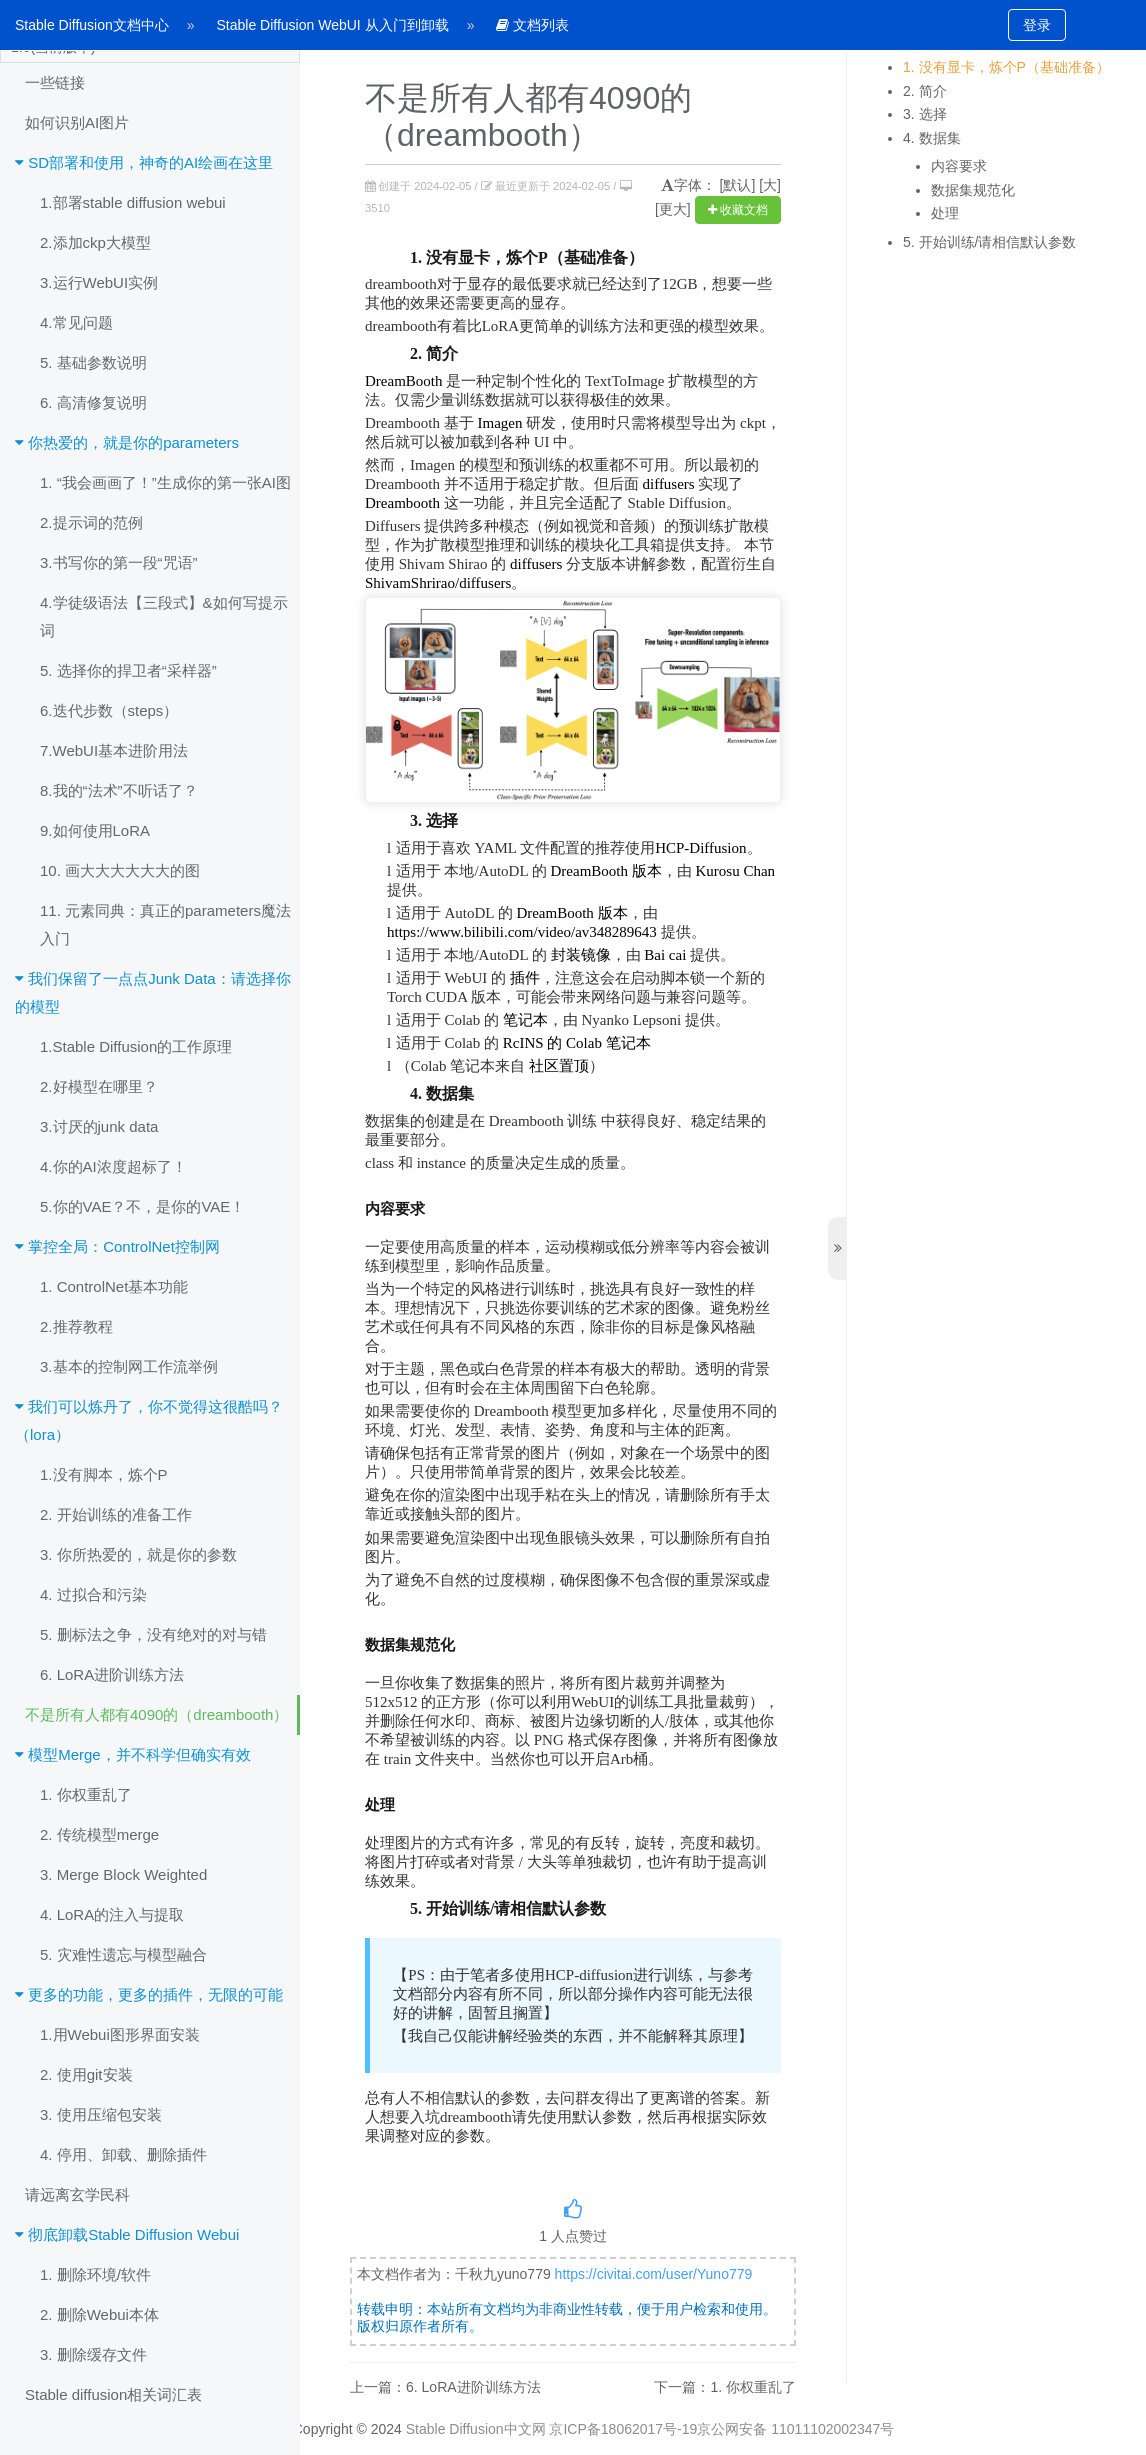  What do you see at coordinates (113, 2394) in the screenshot?
I see `Stable diffusion相关词汇表` at bounding box center [113, 2394].